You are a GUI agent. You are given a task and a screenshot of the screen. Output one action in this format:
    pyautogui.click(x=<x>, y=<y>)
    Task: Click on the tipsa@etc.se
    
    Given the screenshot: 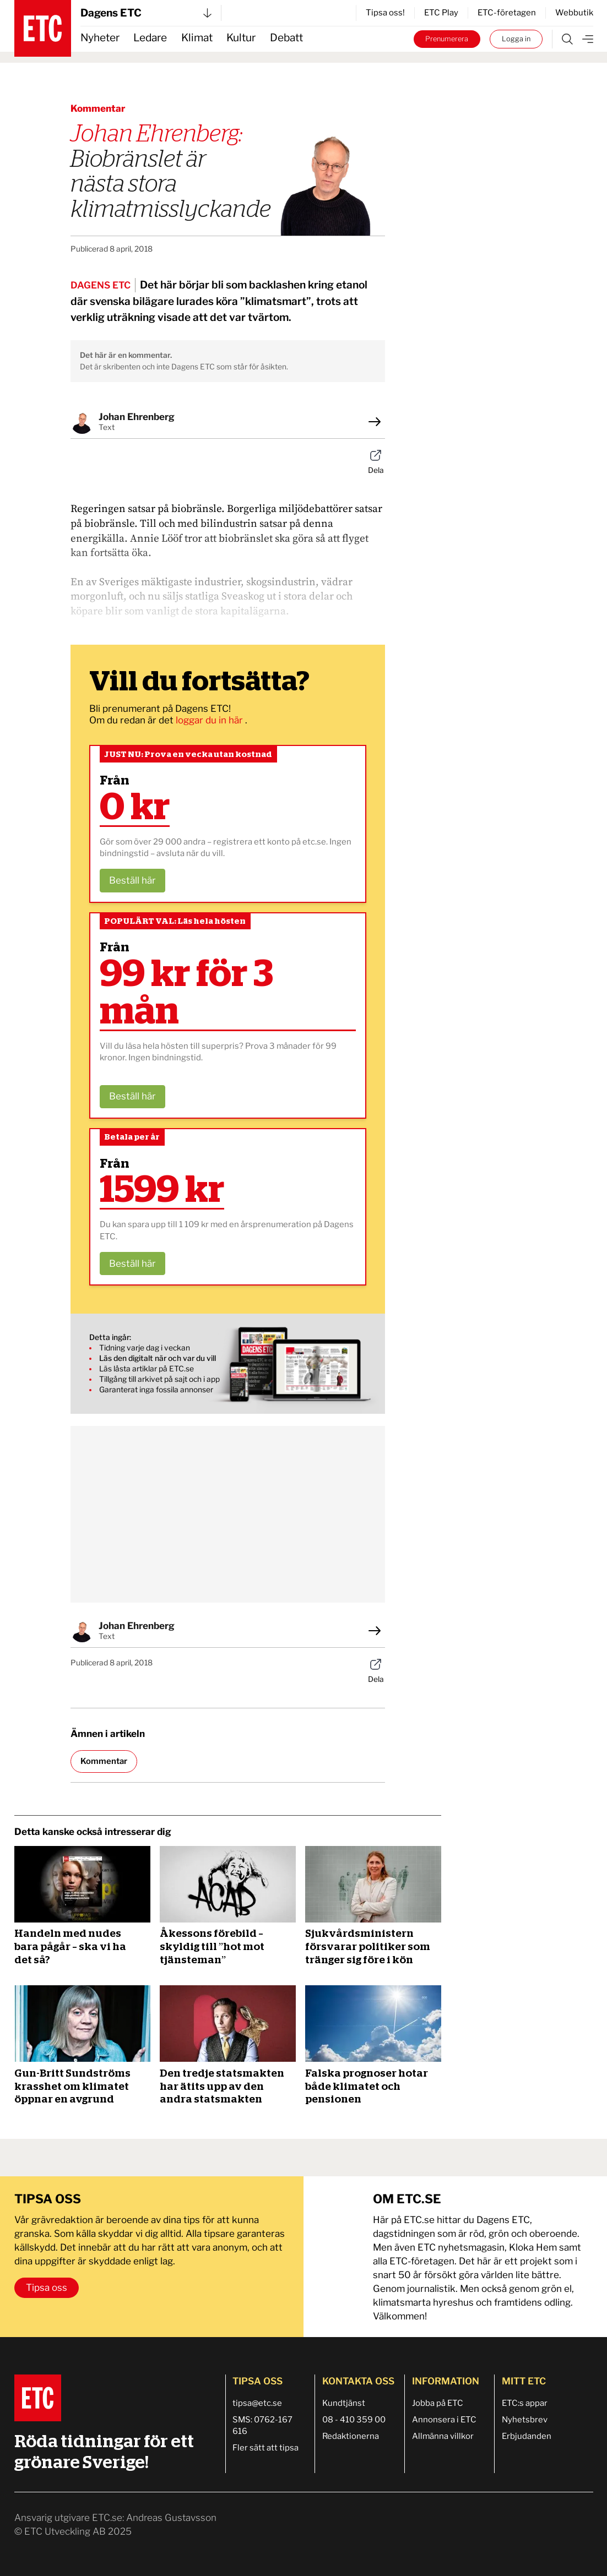 What is the action you would take?
    pyautogui.click(x=257, y=2403)
    